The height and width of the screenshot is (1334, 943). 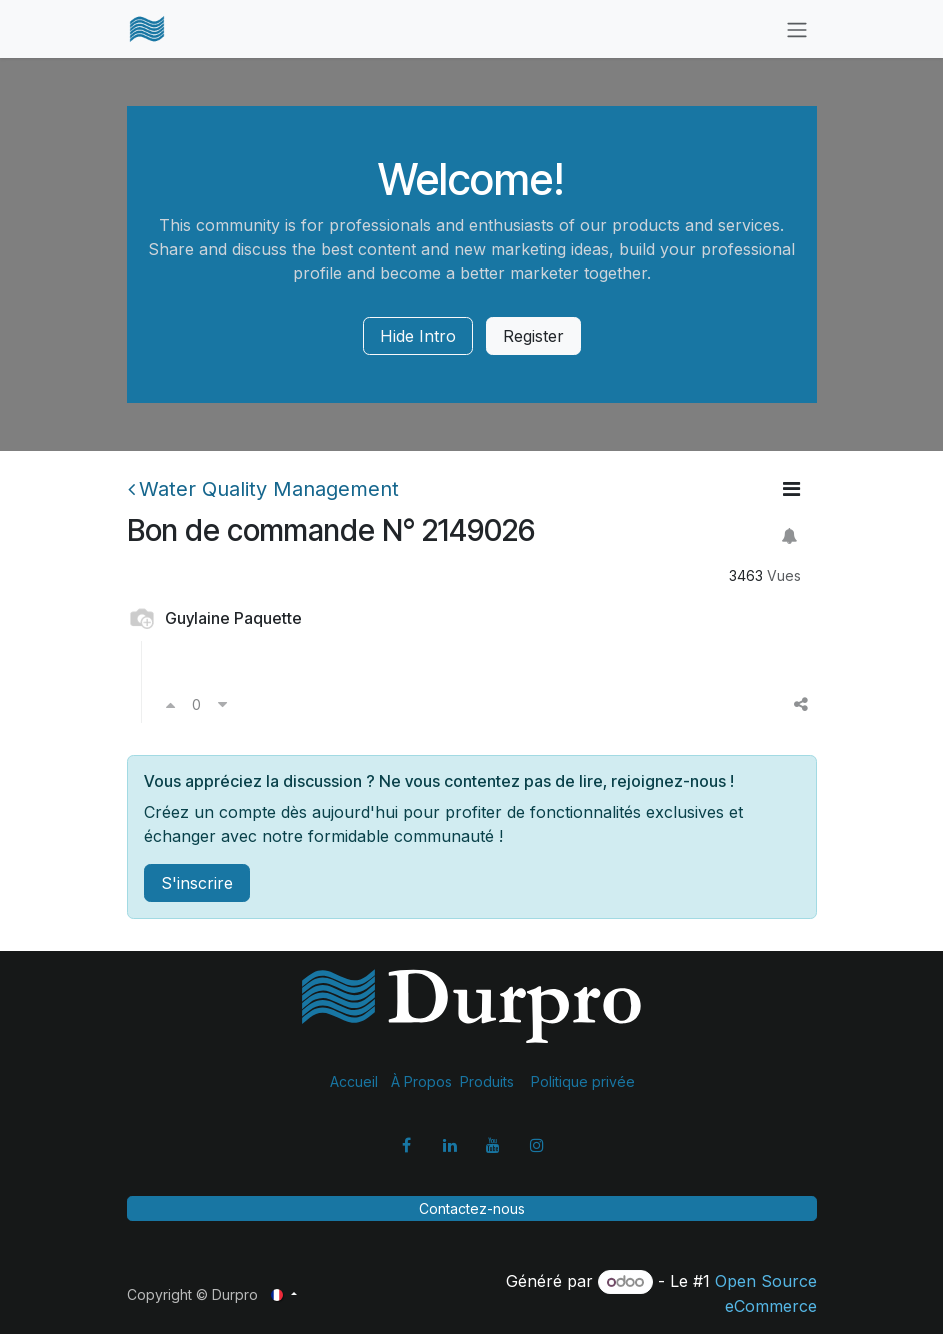 I want to click on [Voter négativement], so click(x=222, y=704).